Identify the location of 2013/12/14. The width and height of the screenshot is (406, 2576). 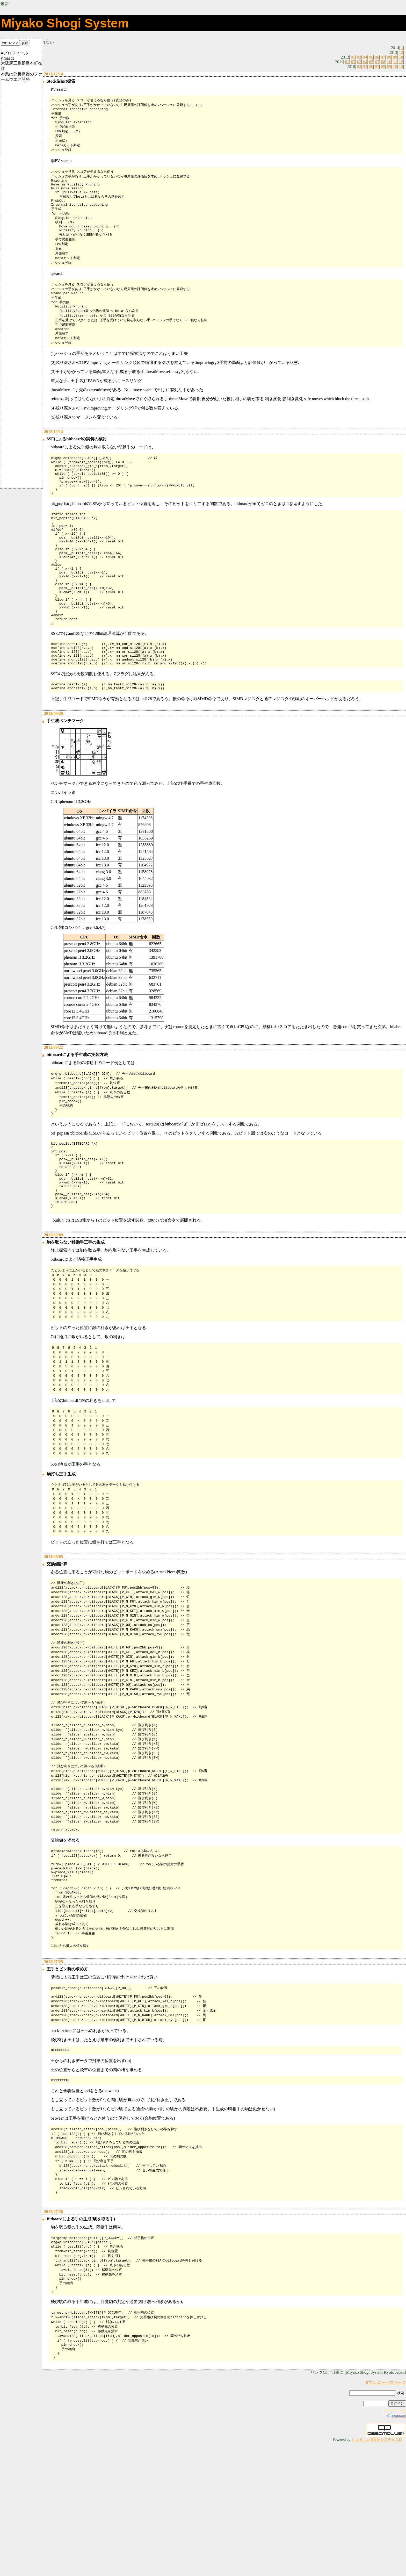
(53, 74).